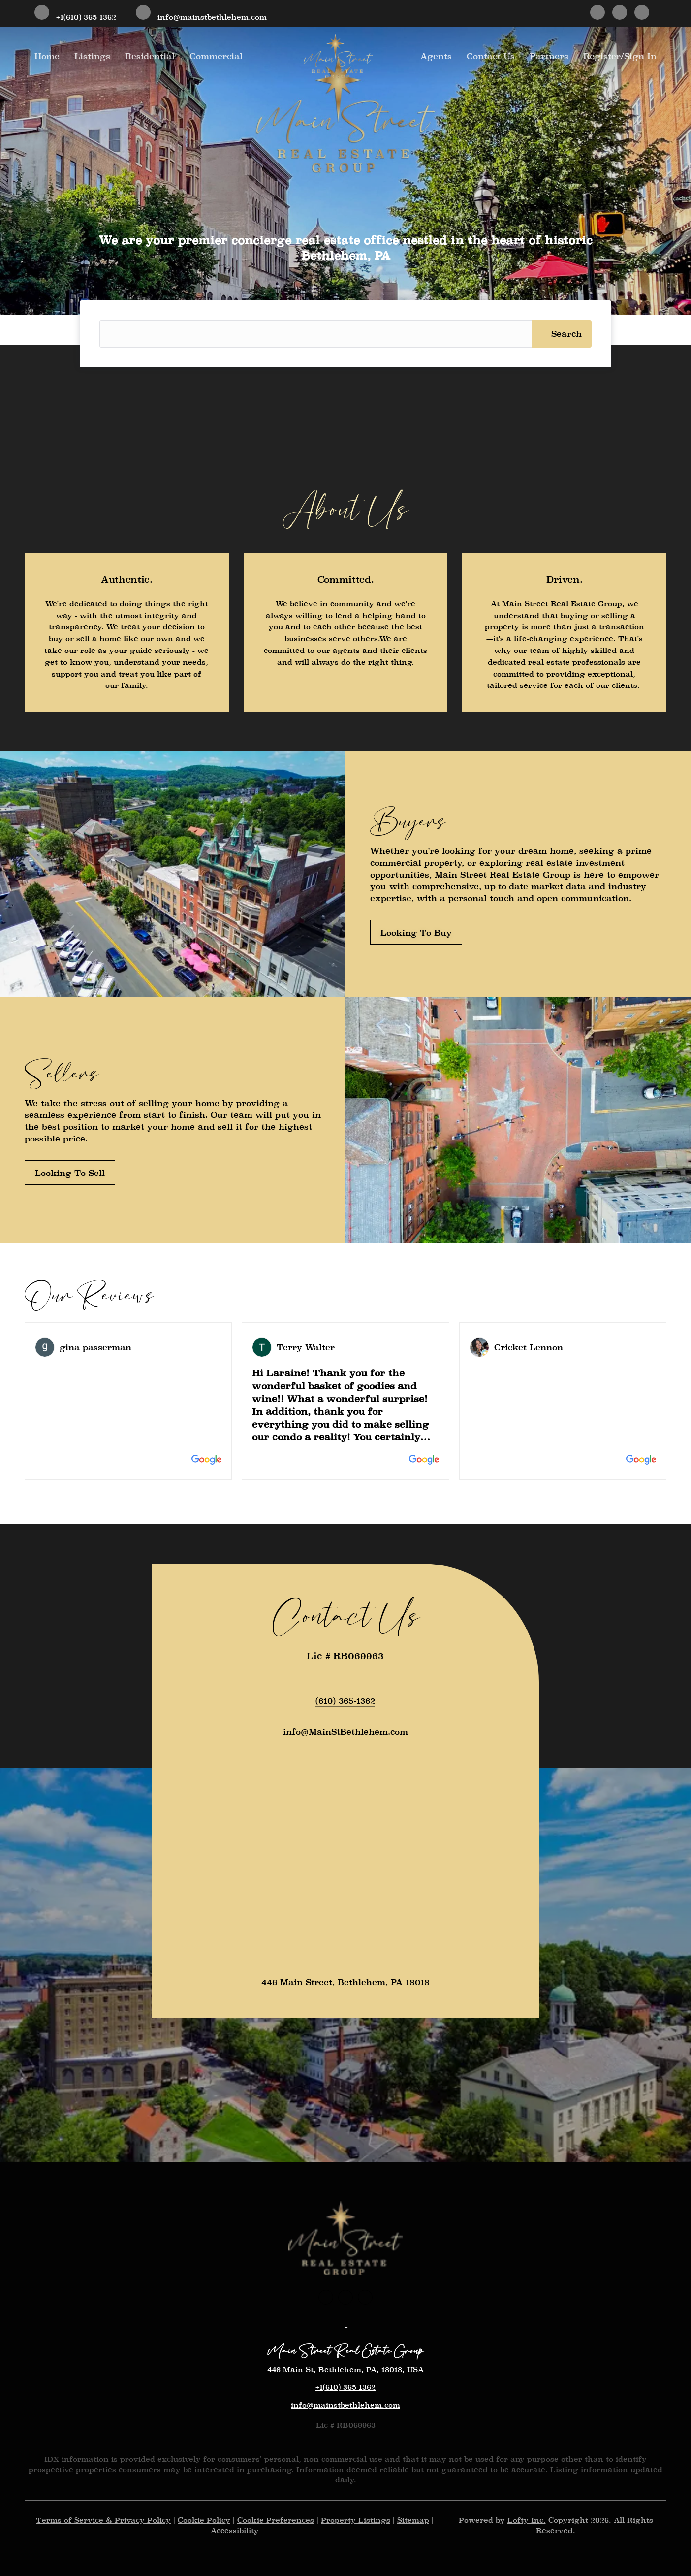 The height and width of the screenshot is (2576, 691). I want to click on 446 Main Street, Bethlehem, PA 18018, so click(345, 1983).